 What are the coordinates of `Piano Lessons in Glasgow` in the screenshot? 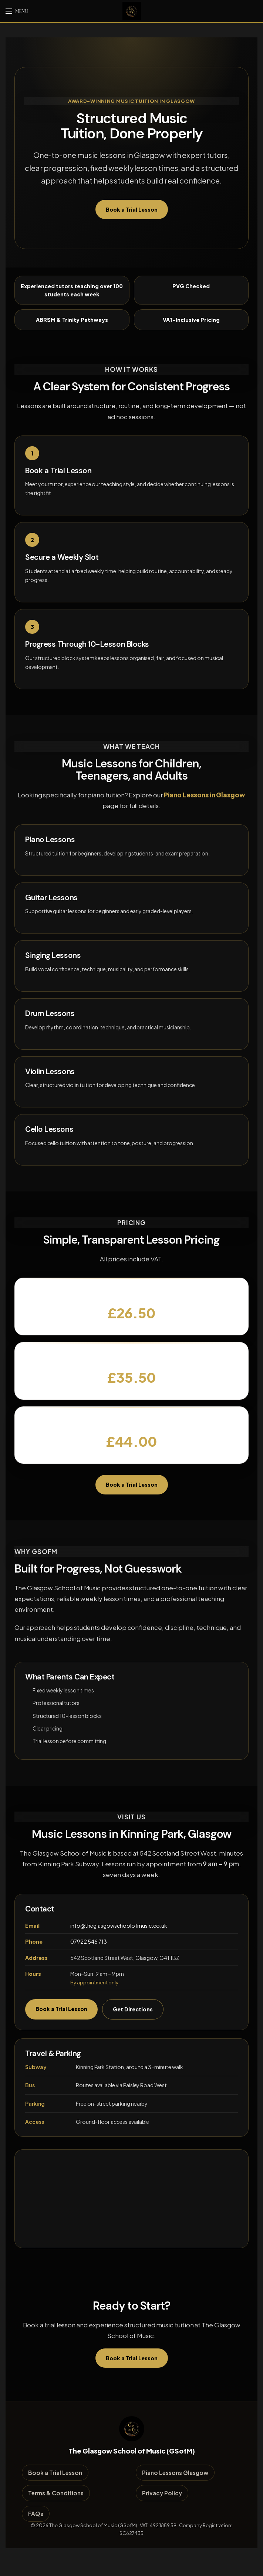 It's located at (204, 794).